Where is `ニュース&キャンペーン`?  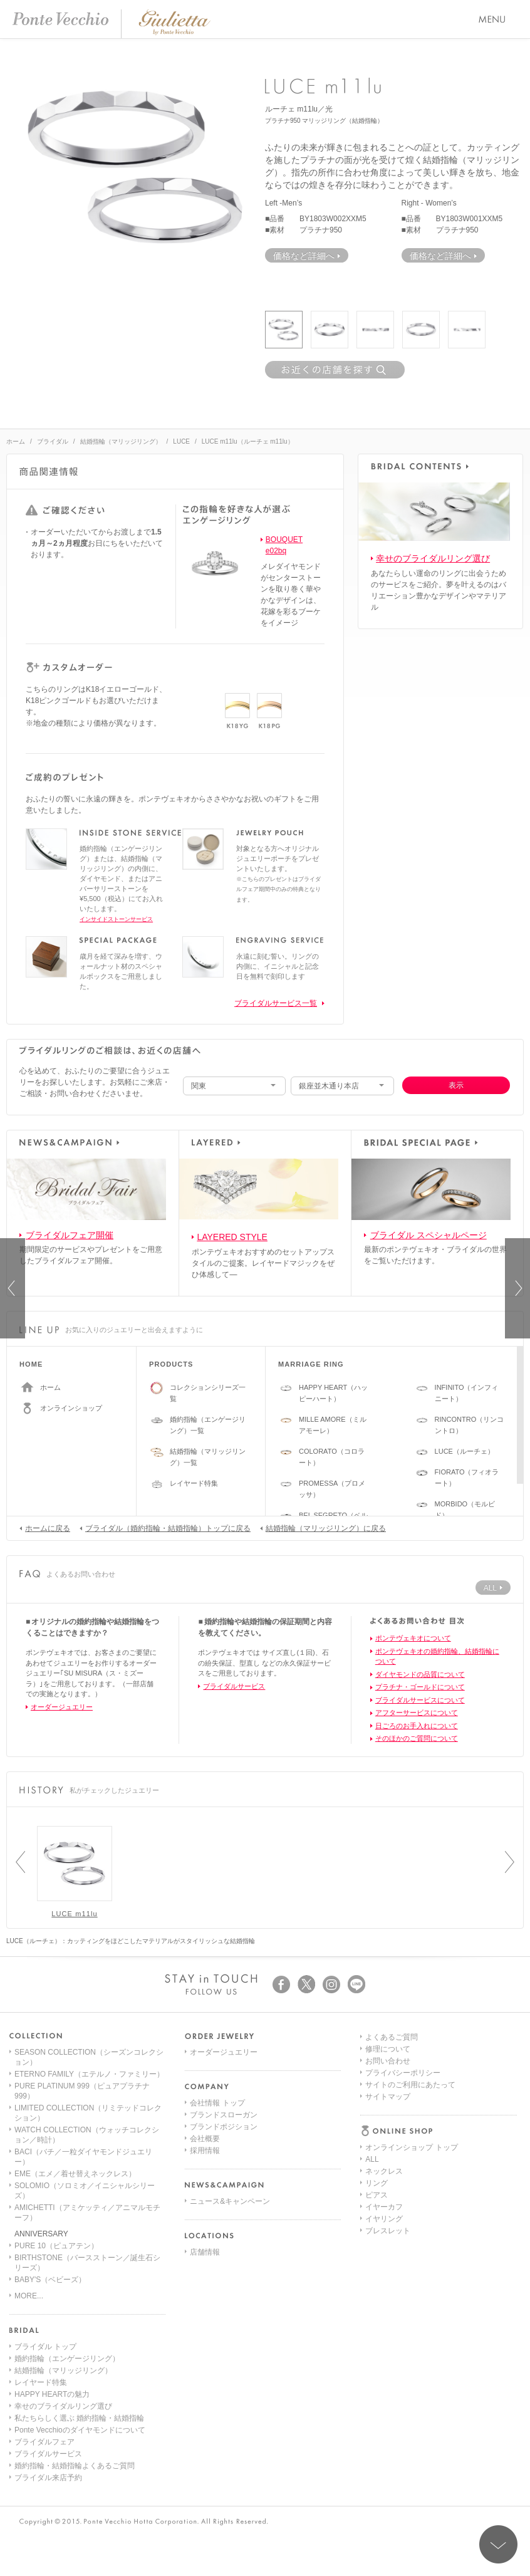 ニュース&キャンペーン is located at coordinates (230, 2201).